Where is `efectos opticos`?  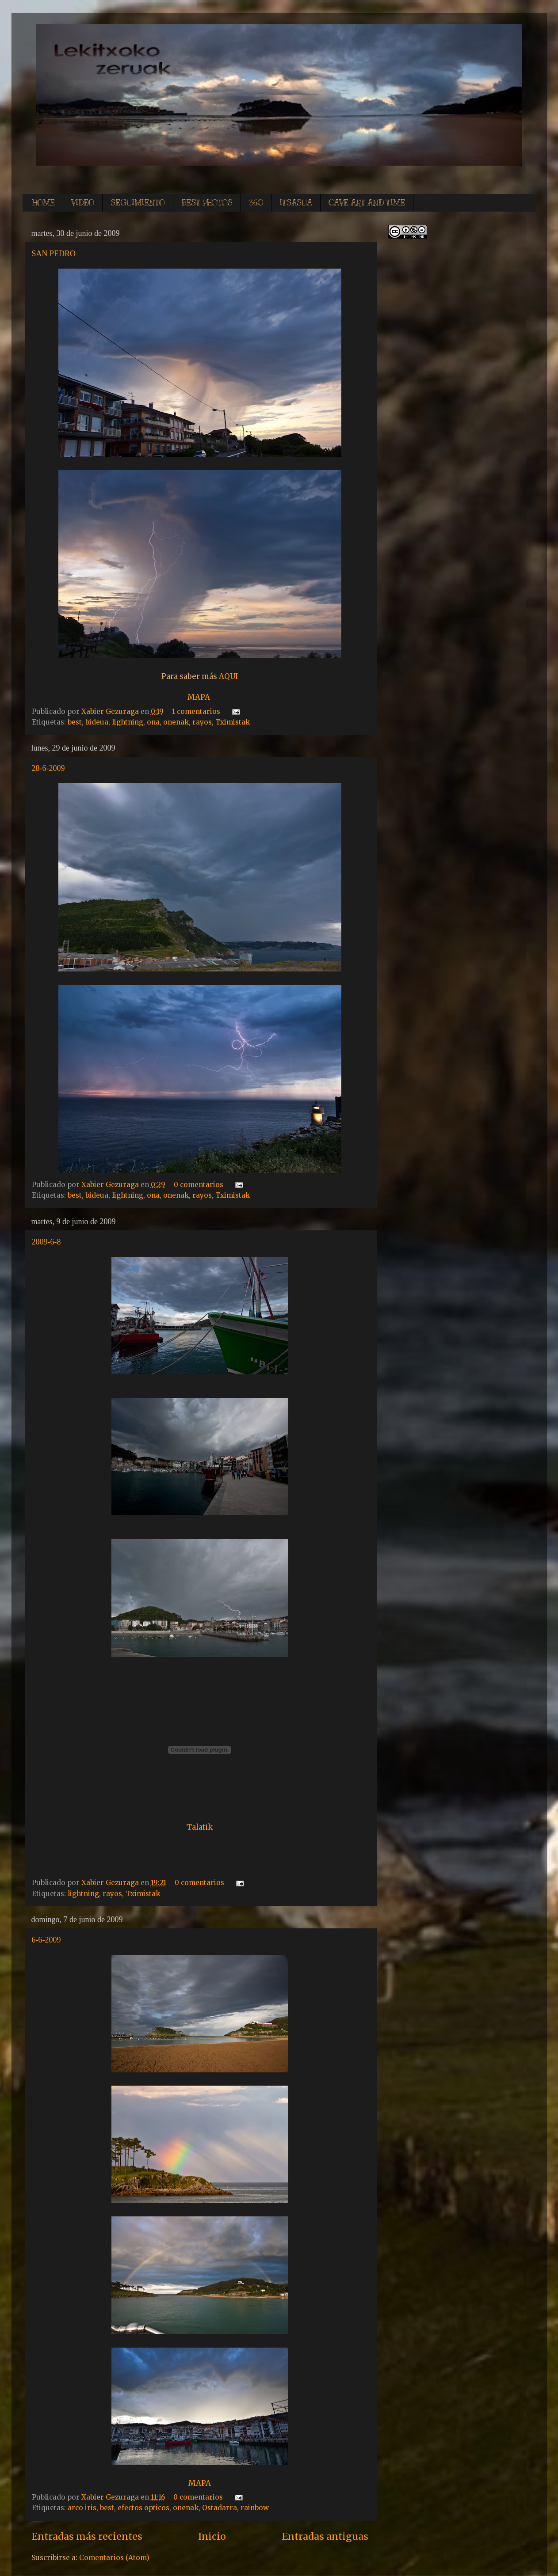 efectos opticos is located at coordinates (143, 2508).